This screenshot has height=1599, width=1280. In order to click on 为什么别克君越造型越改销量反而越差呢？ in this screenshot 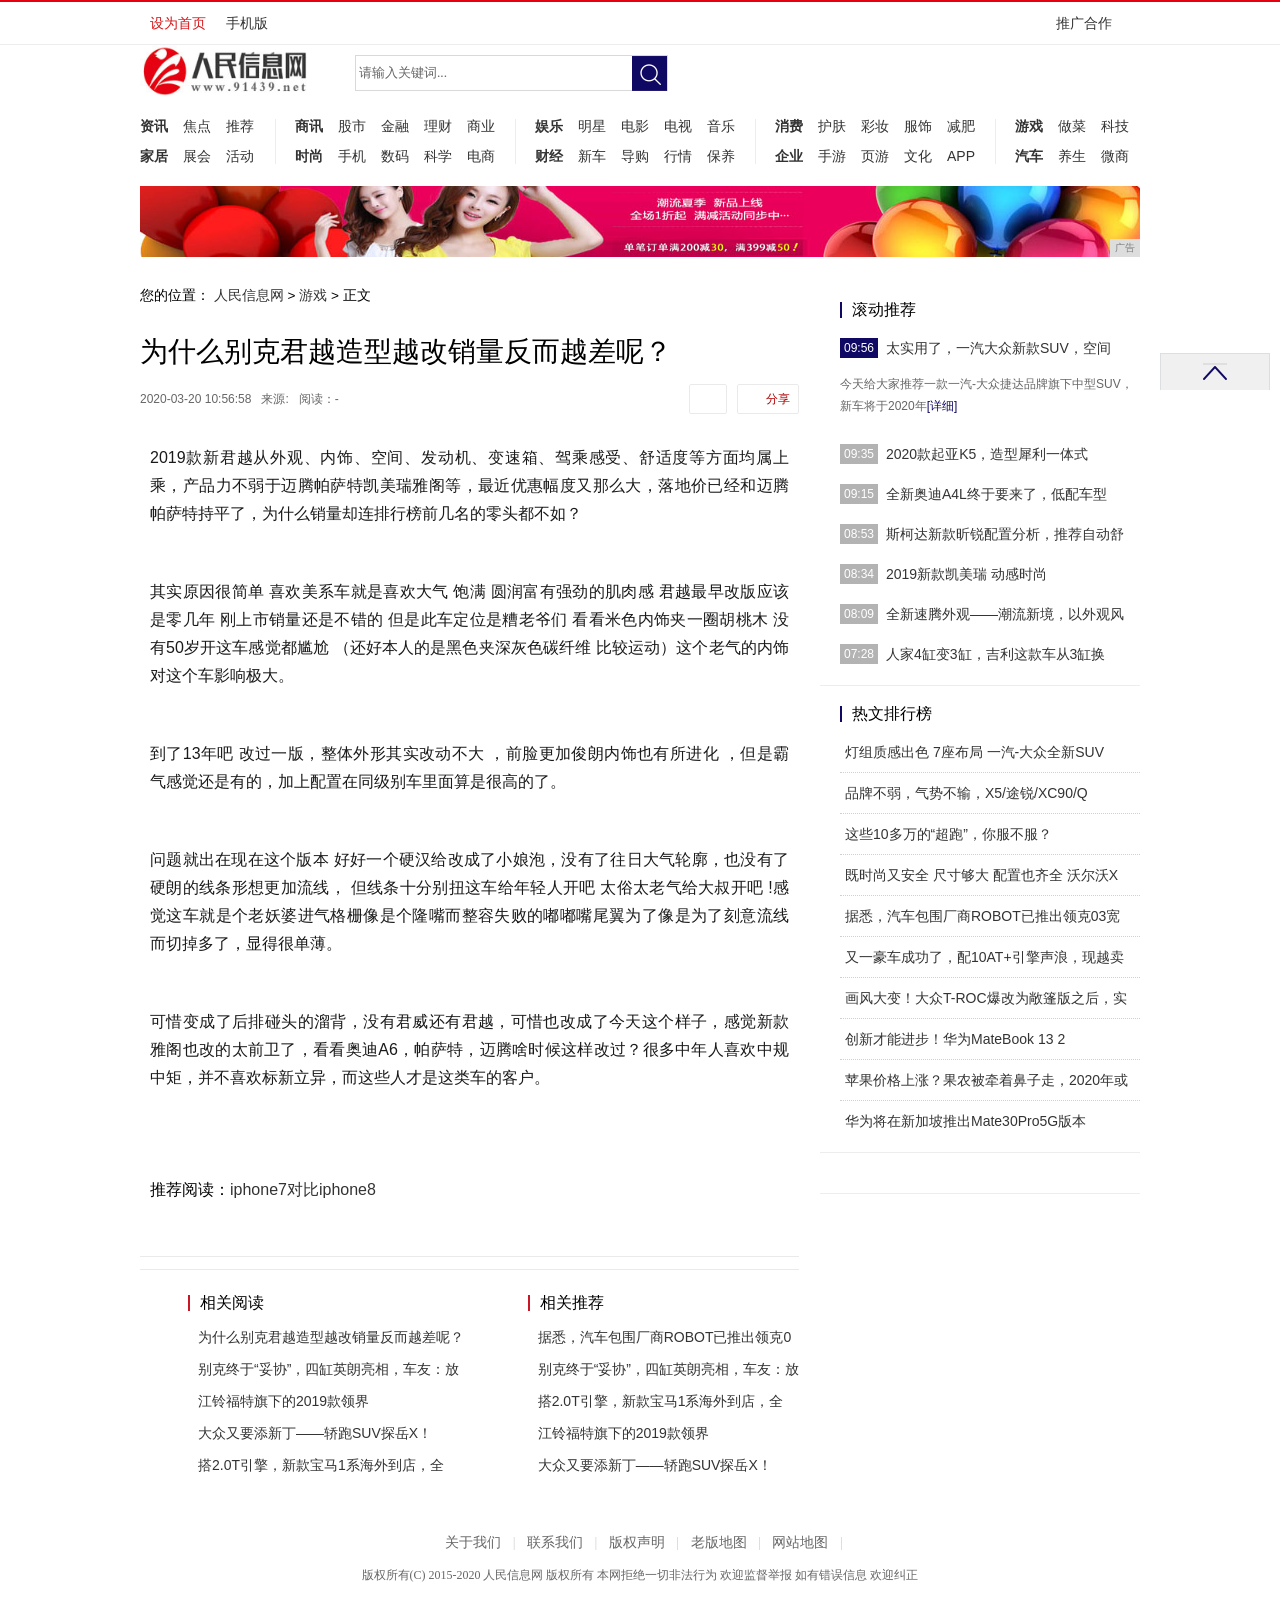, I will do `click(331, 1337)`.